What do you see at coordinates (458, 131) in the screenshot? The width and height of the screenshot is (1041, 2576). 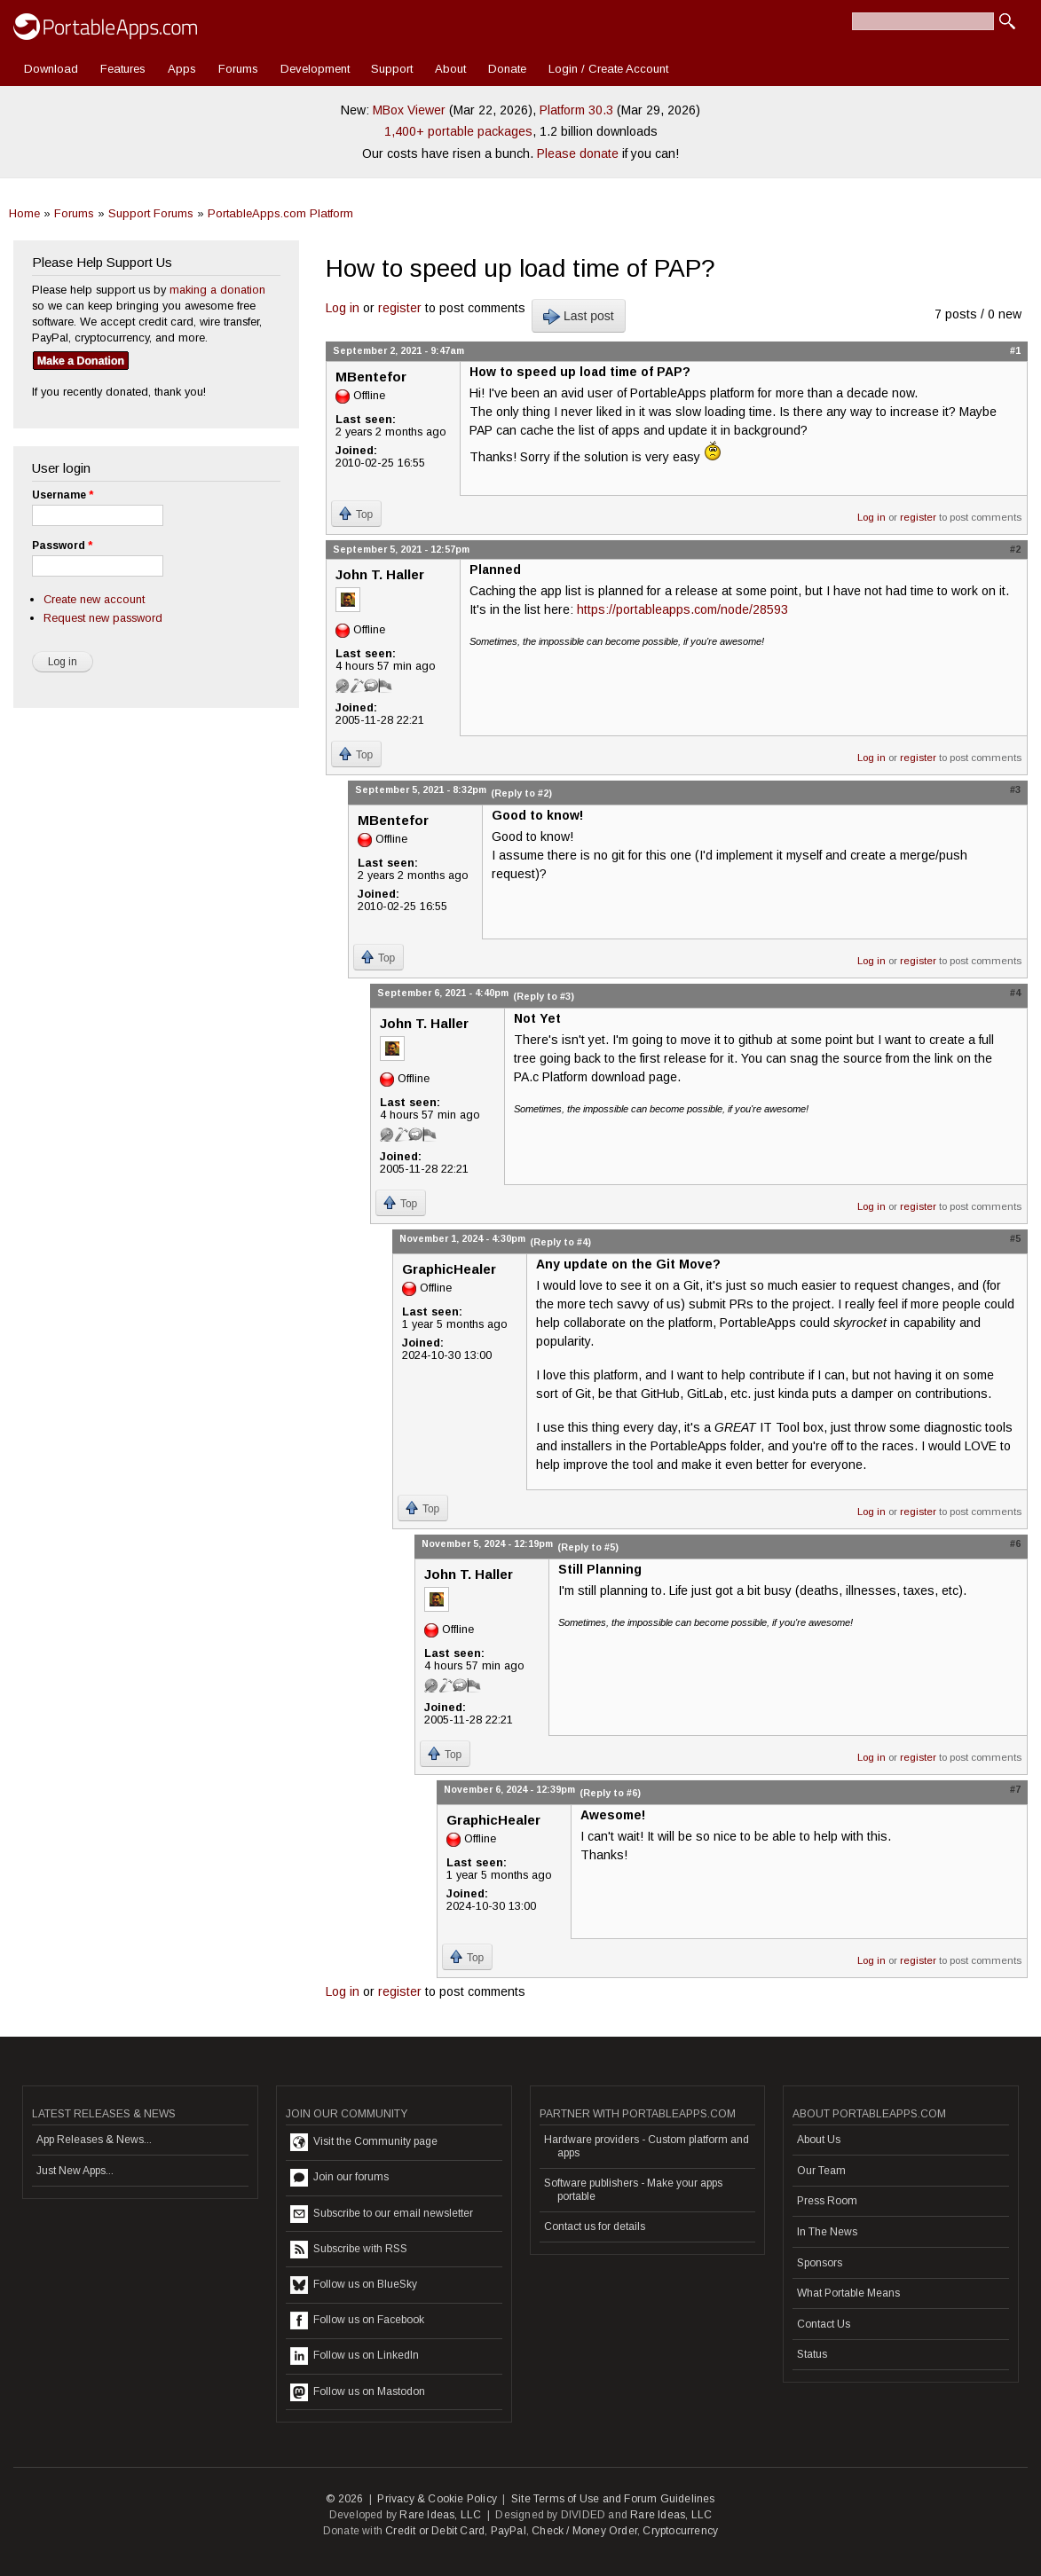 I see `1,400+ portable packages` at bounding box center [458, 131].